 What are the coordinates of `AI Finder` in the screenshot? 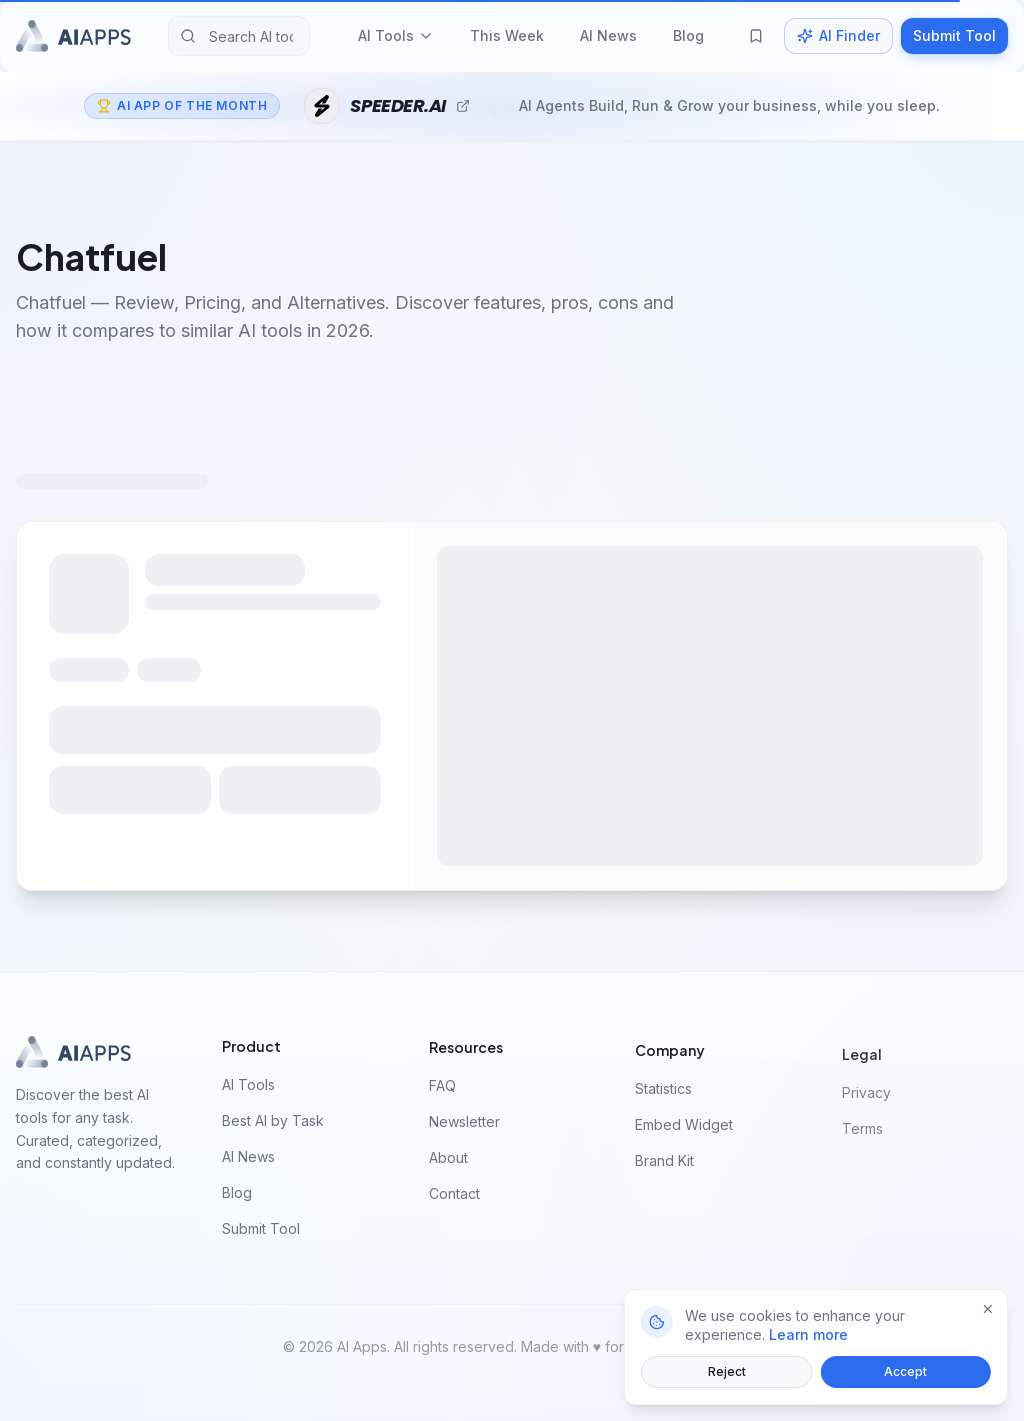 It's located at (838, 35).